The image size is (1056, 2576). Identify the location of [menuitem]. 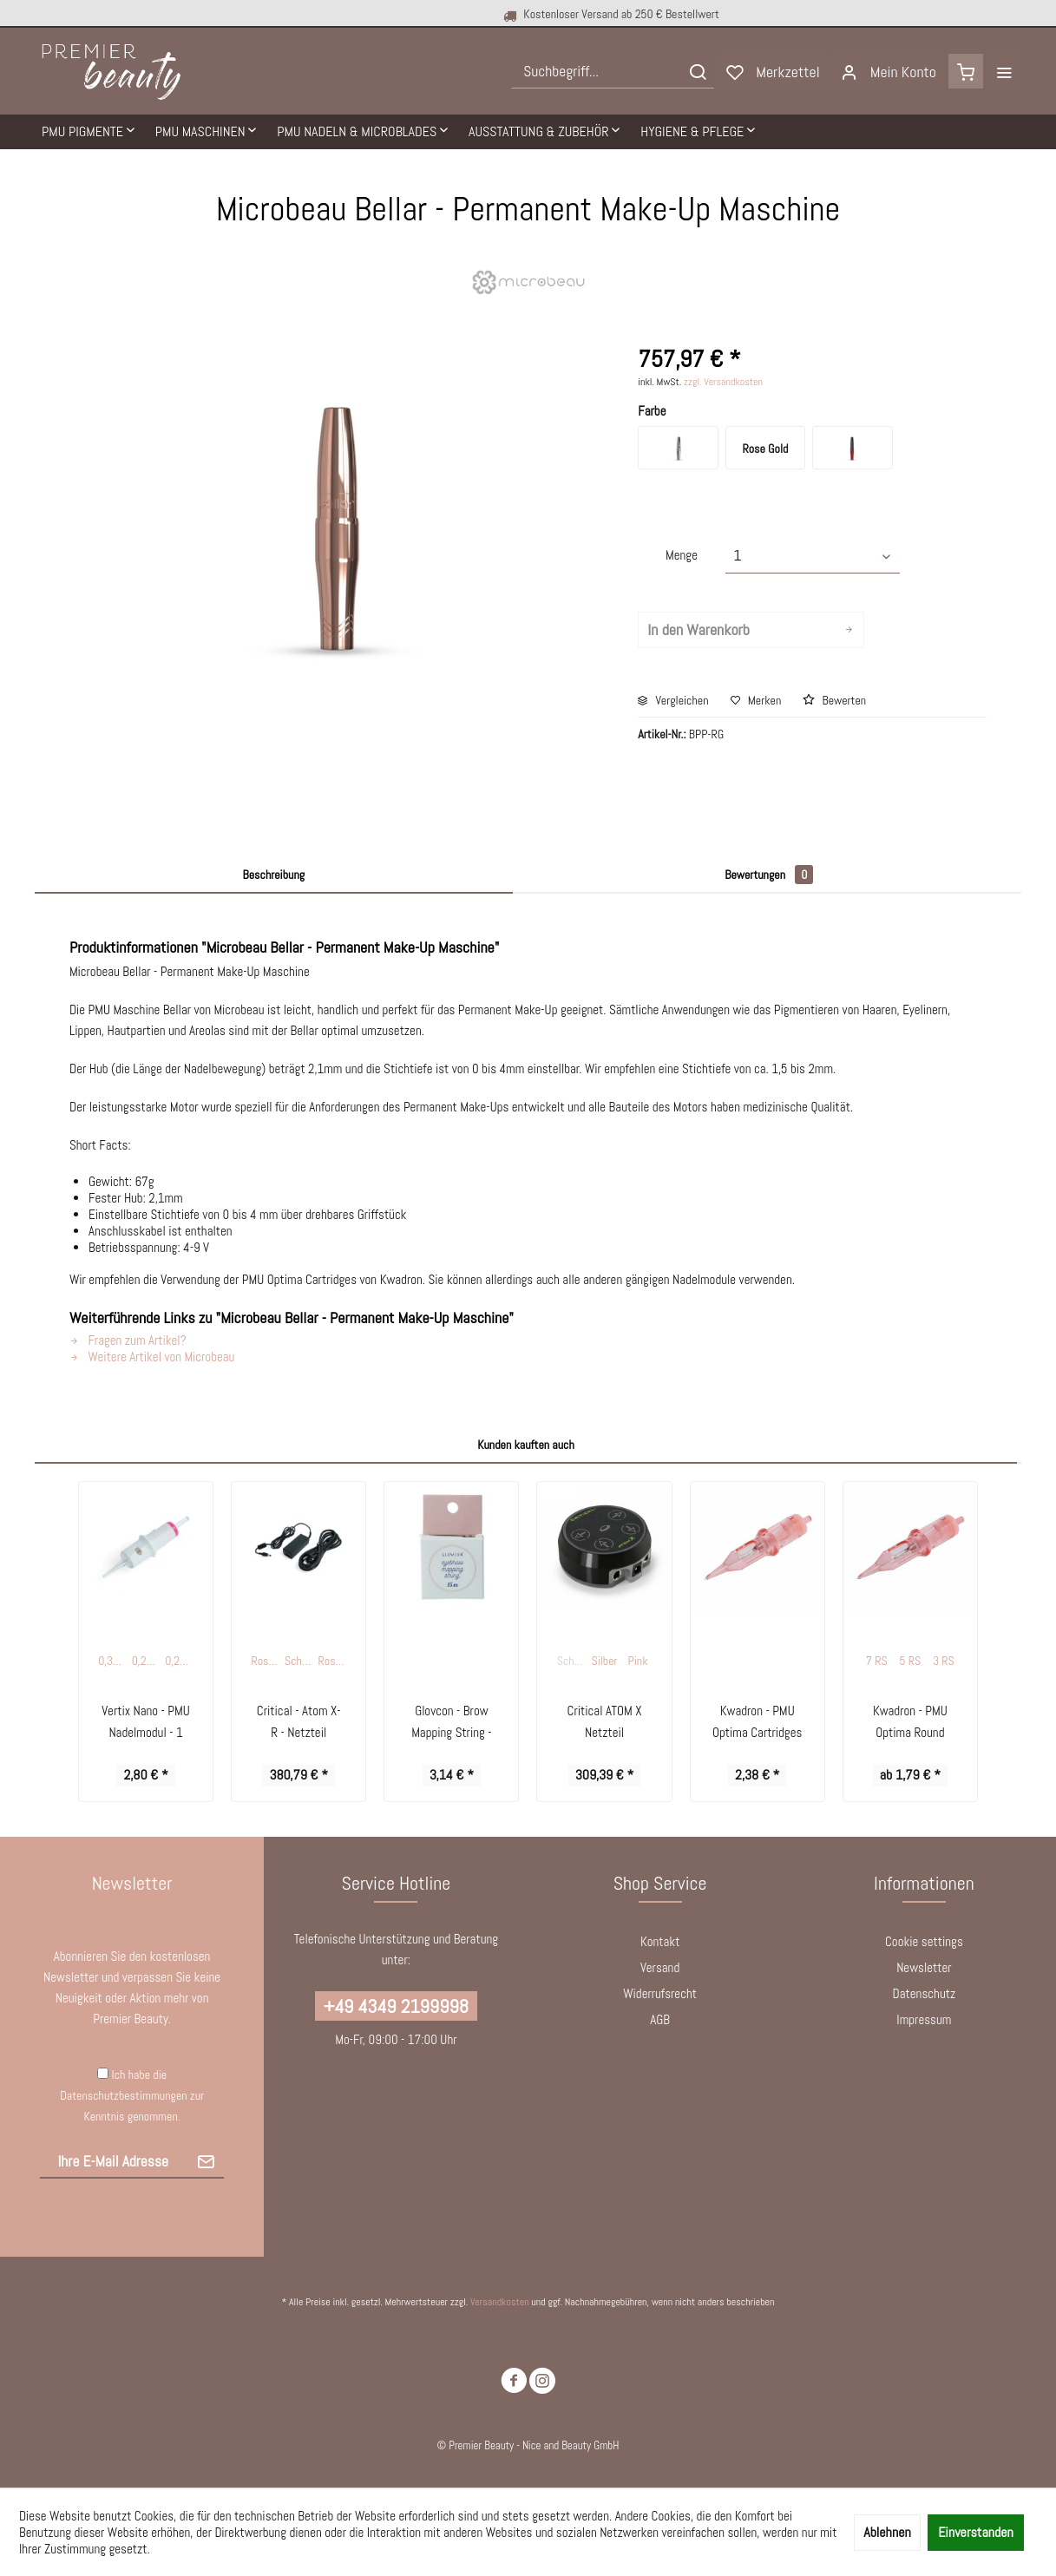
(612, 71).